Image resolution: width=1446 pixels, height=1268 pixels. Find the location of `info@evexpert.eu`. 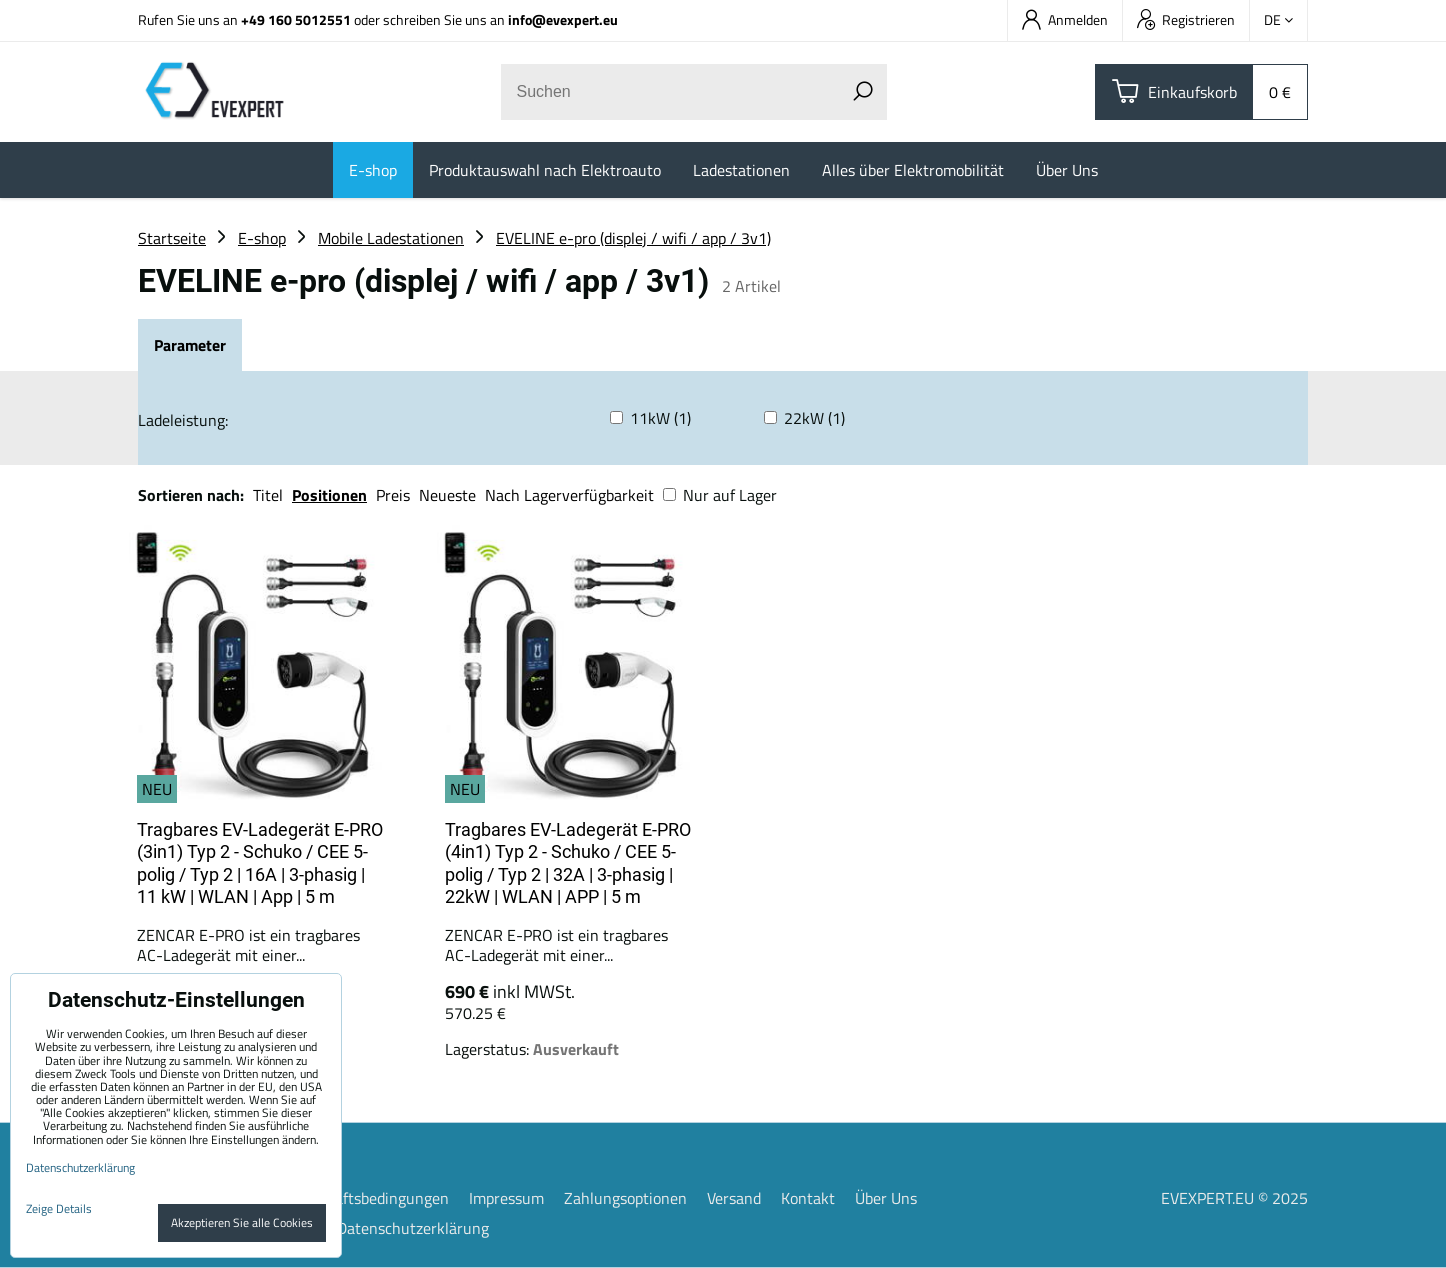

info@evexpert.eu is located at coordinates (563, 19).